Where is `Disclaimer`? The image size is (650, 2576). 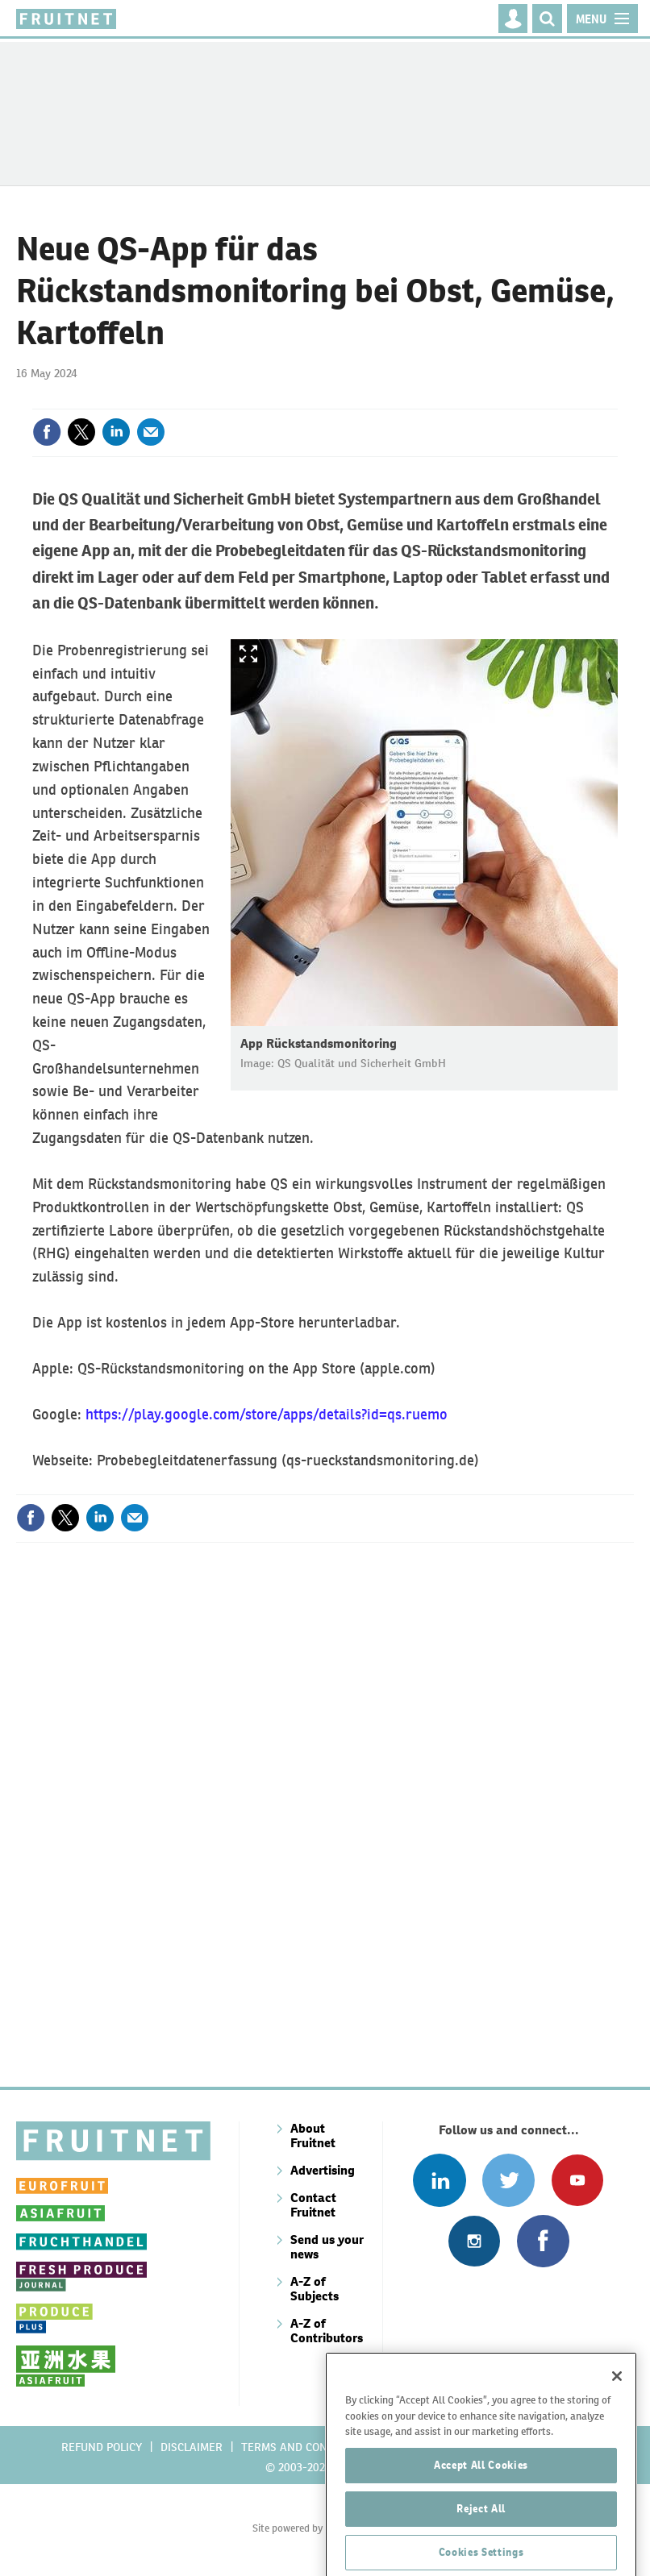
Disclaimer is located at coordinates (191, 2447).